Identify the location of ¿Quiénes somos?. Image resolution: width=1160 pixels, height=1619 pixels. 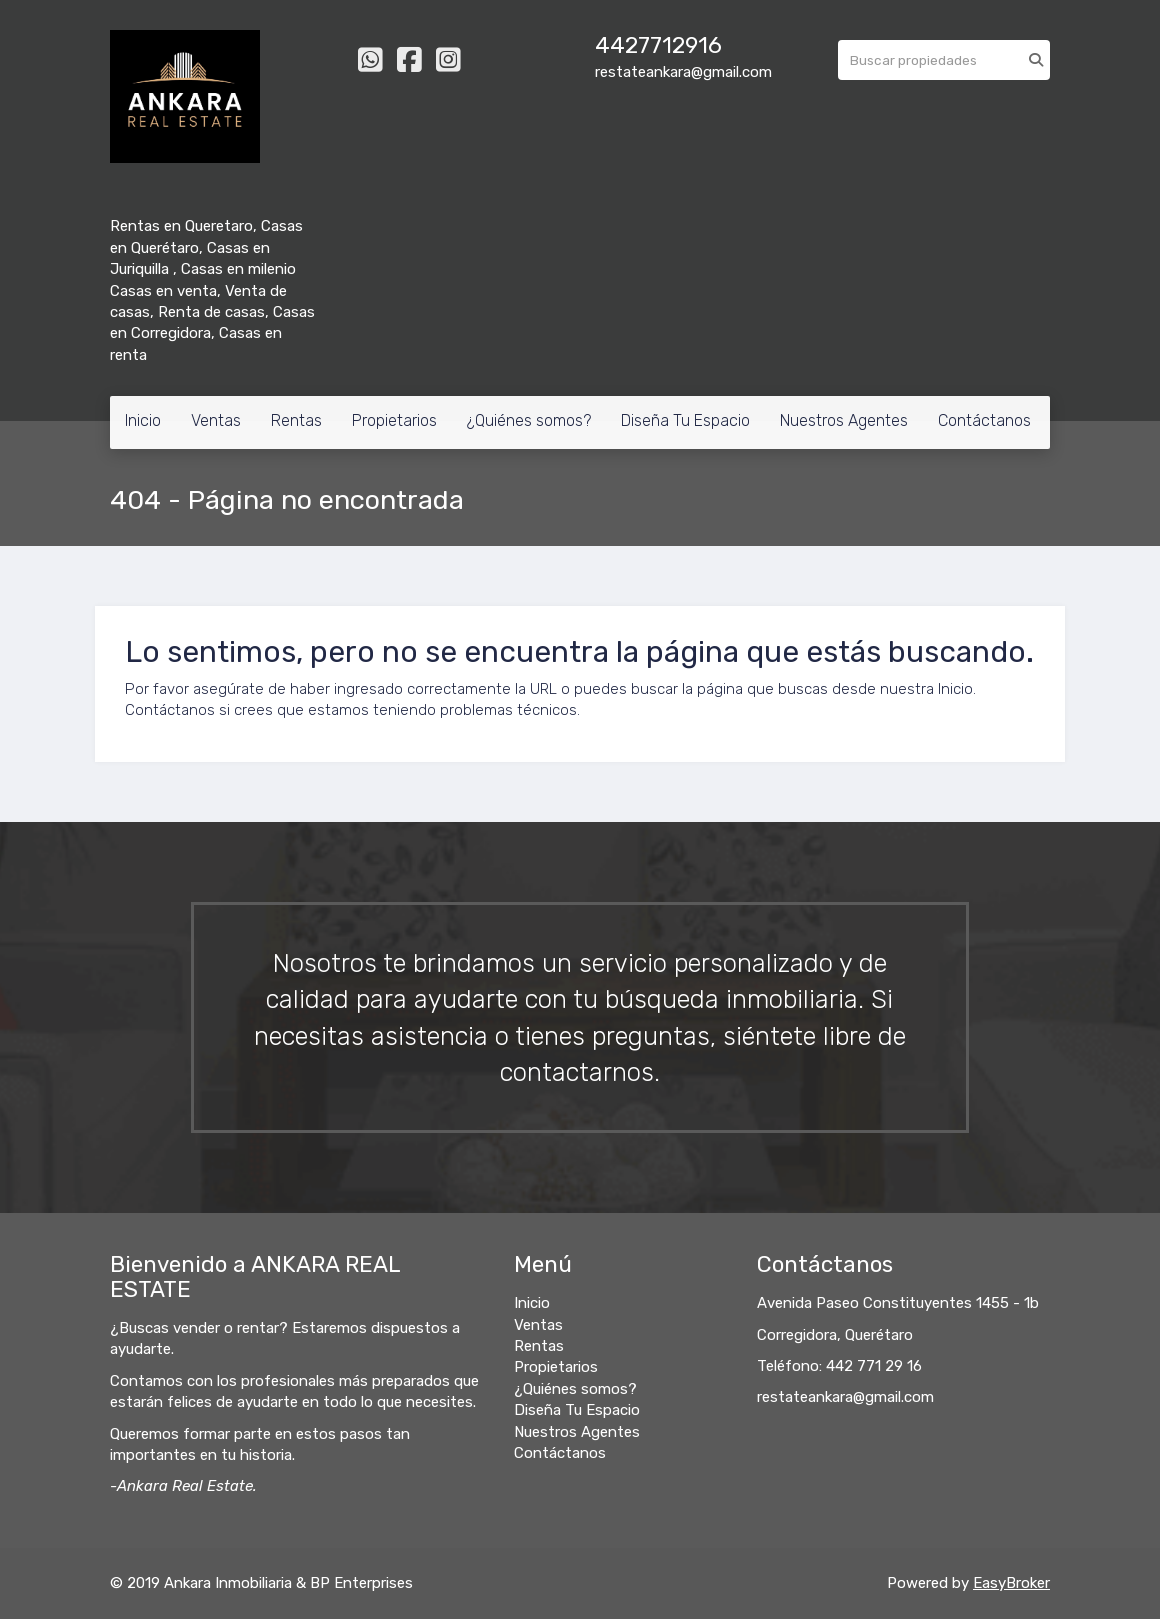
(529, 420).